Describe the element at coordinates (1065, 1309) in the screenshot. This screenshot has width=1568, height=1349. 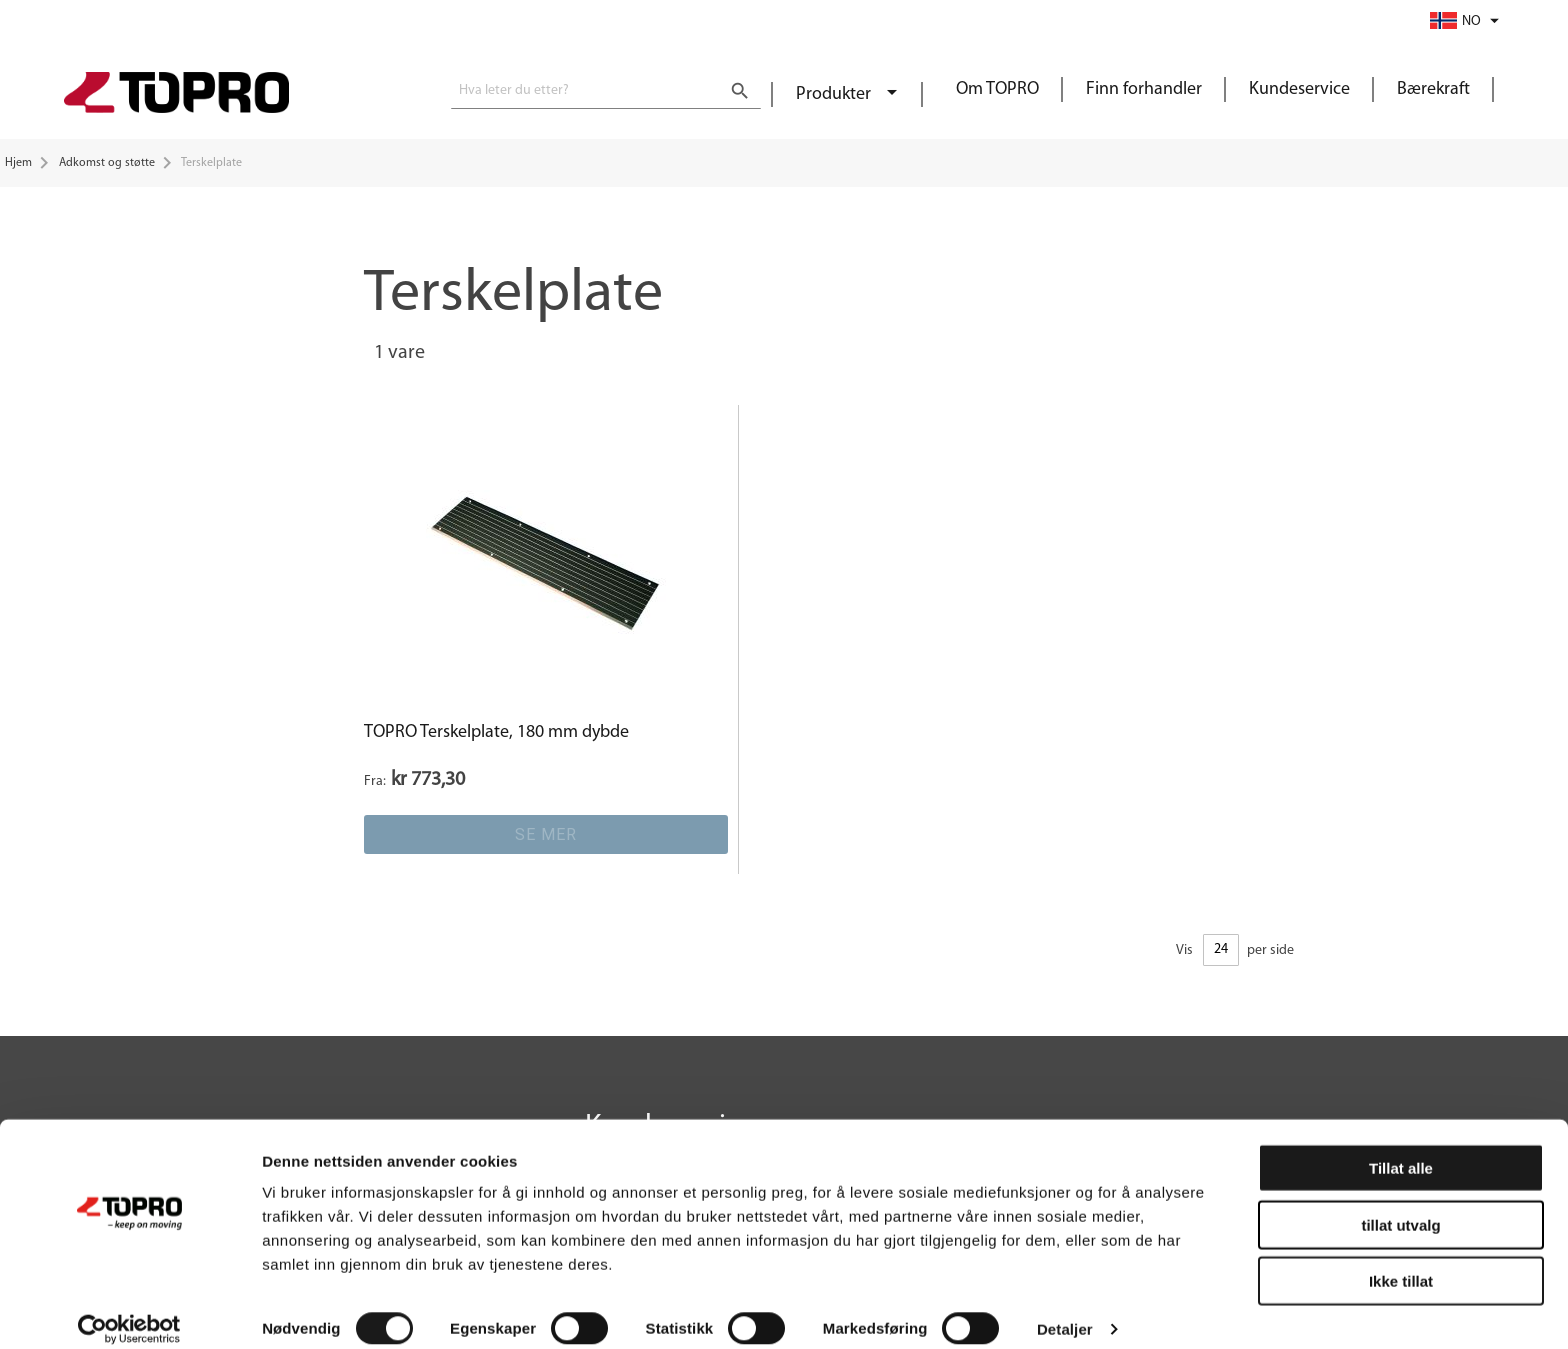
I see `Detaljer` at that location.